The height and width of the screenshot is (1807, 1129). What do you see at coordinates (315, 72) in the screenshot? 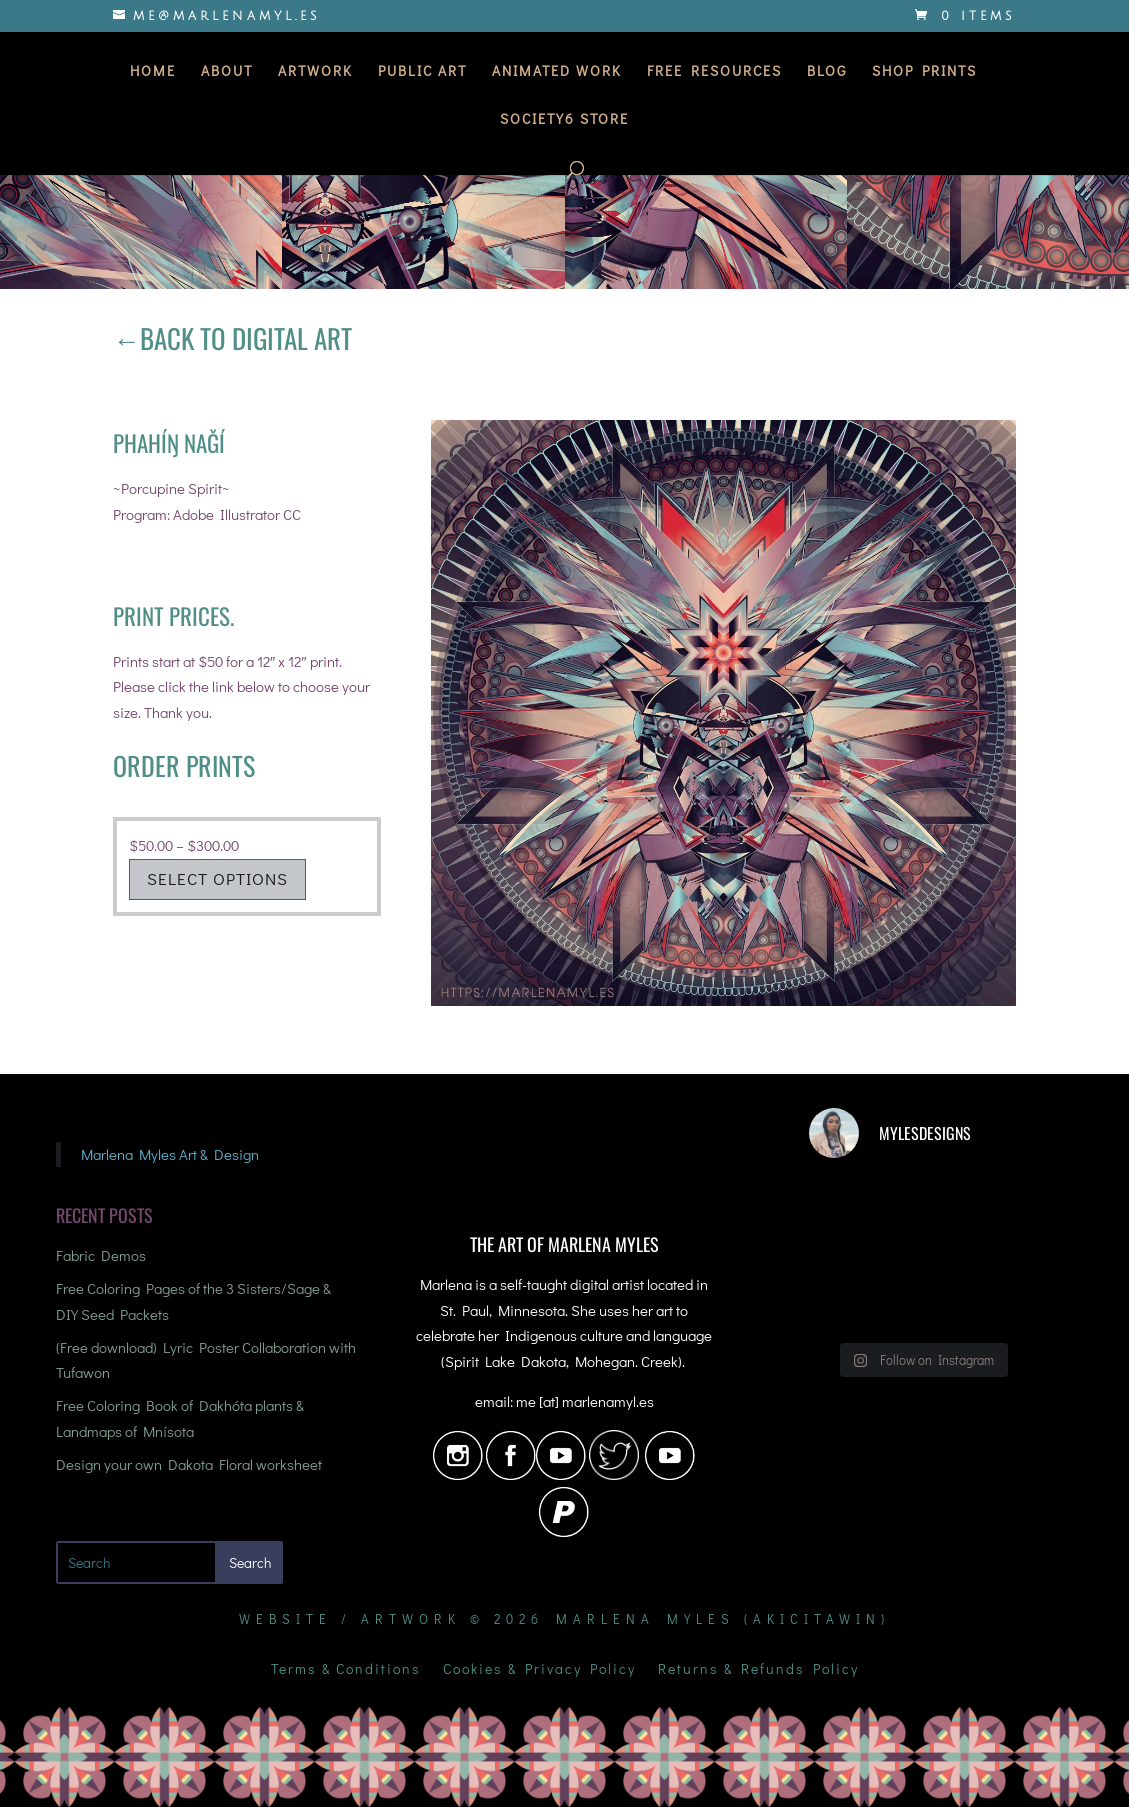
I see `Artwork` at bounding box center [315, 72].